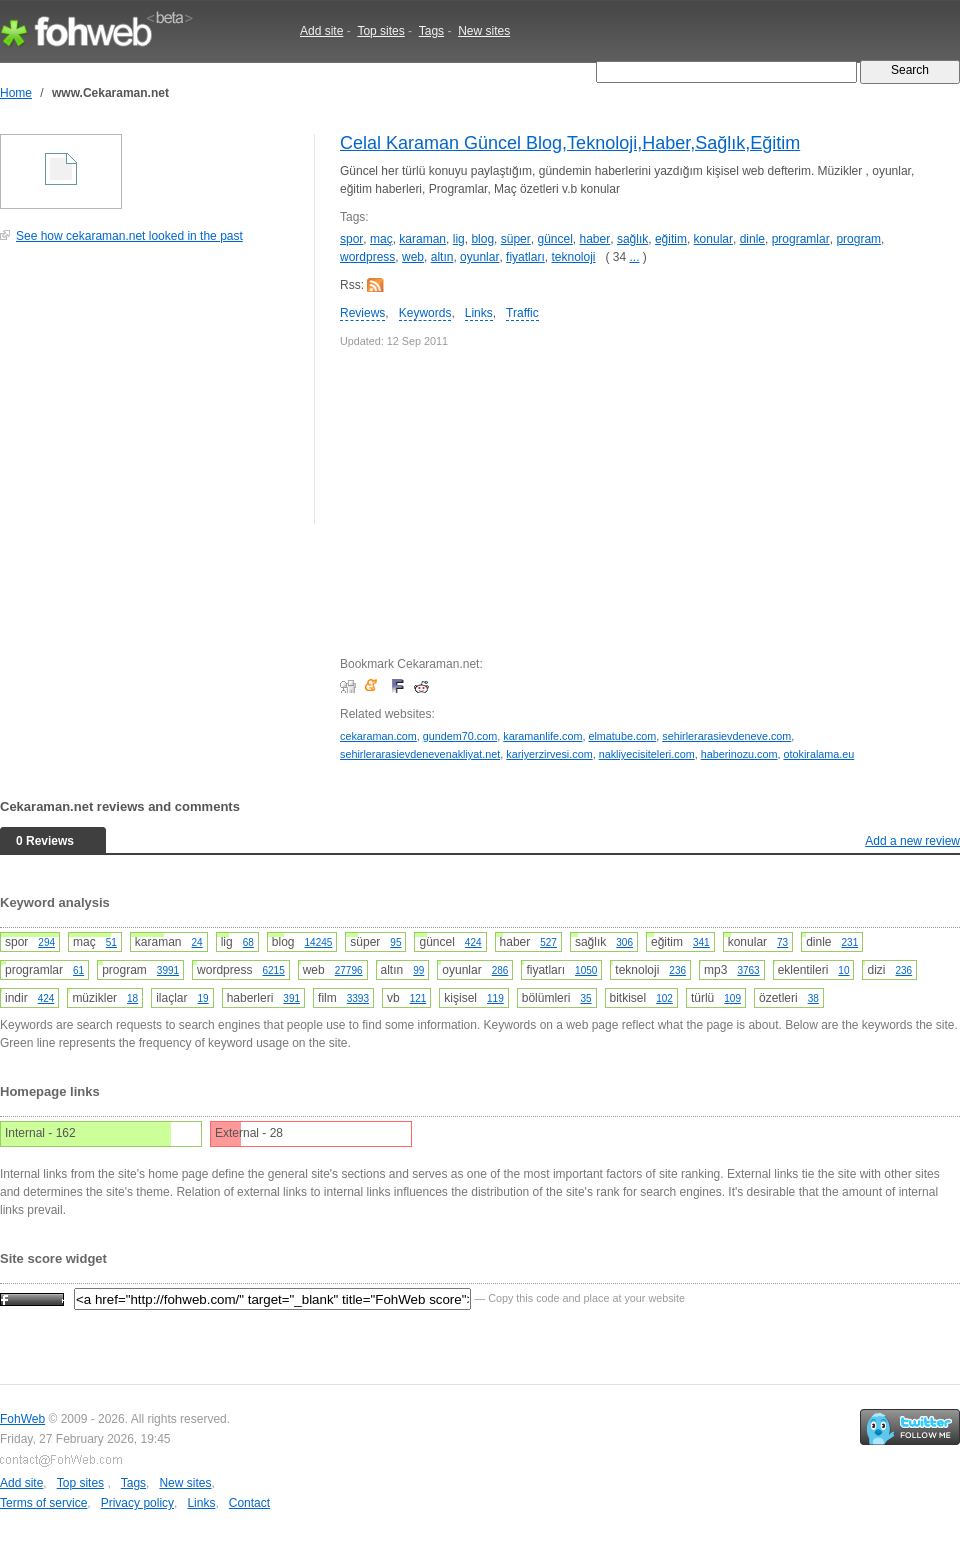 The height and width of the screenshot is (1559, 960). Describe the element at coordinates (586, 970) in the screenshot. I see `1050` at that location.